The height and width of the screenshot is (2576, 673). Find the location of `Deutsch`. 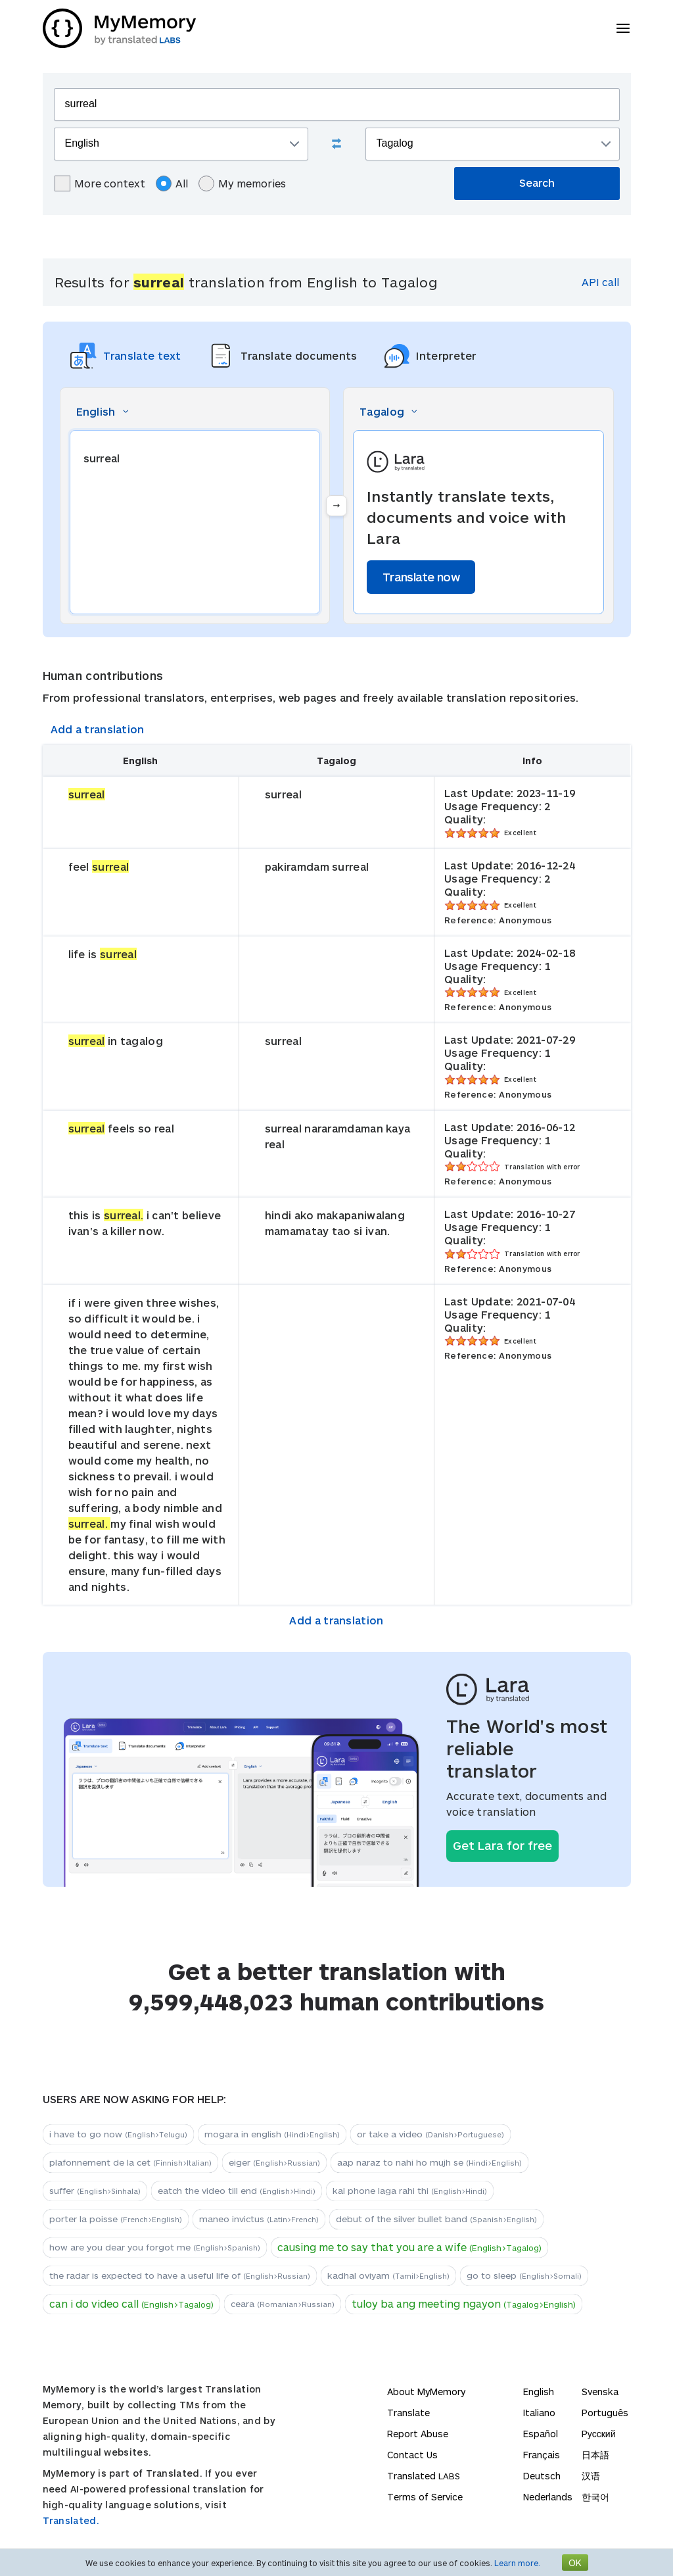

Deutsch is located at coordinates (542, 2475).